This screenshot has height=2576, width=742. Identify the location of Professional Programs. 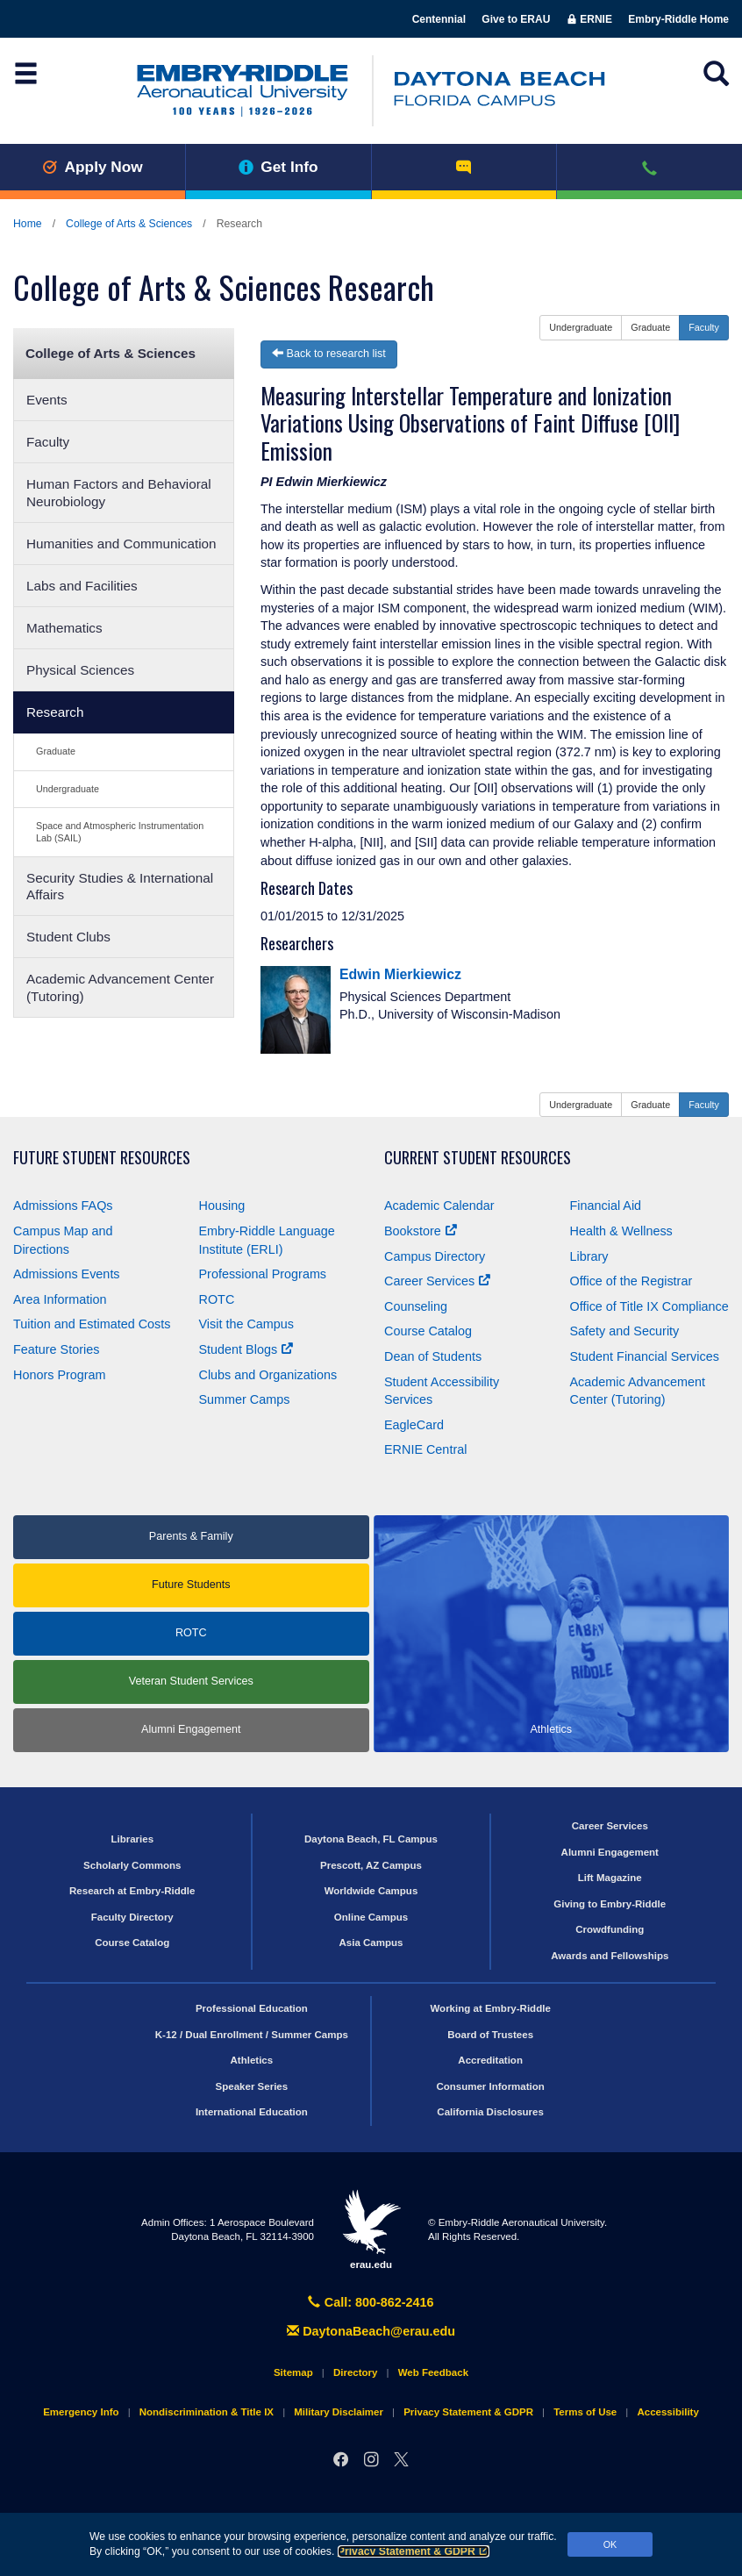
(263, 1274).